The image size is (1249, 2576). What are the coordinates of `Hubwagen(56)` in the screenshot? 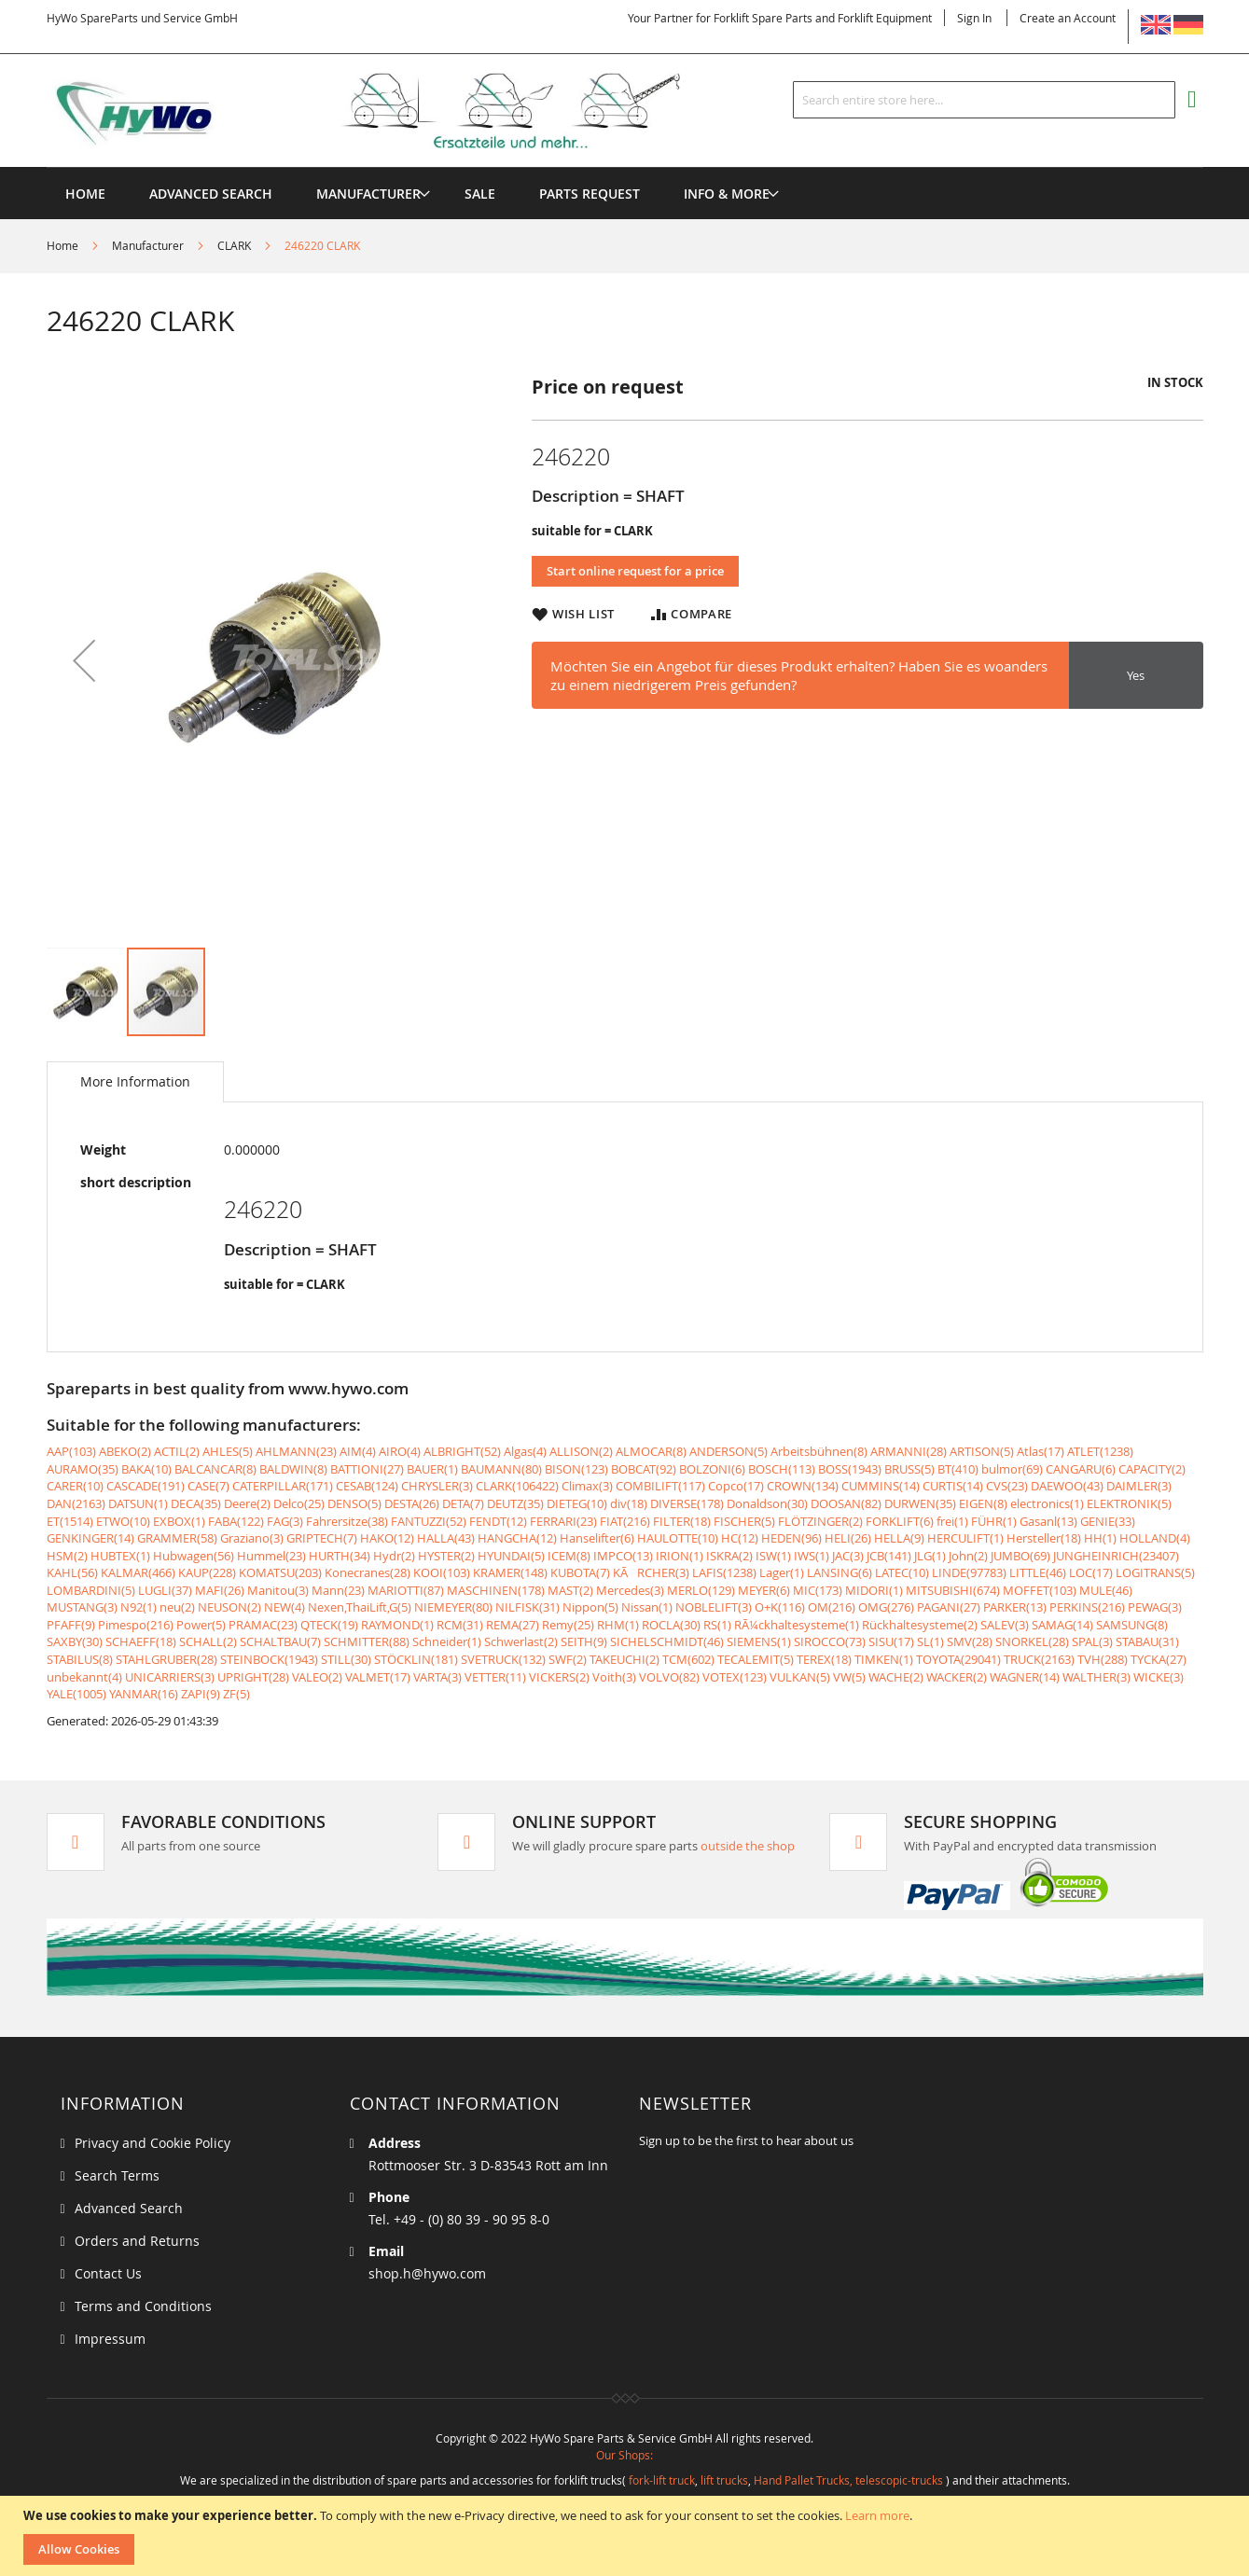 It's located at (193, 1555).